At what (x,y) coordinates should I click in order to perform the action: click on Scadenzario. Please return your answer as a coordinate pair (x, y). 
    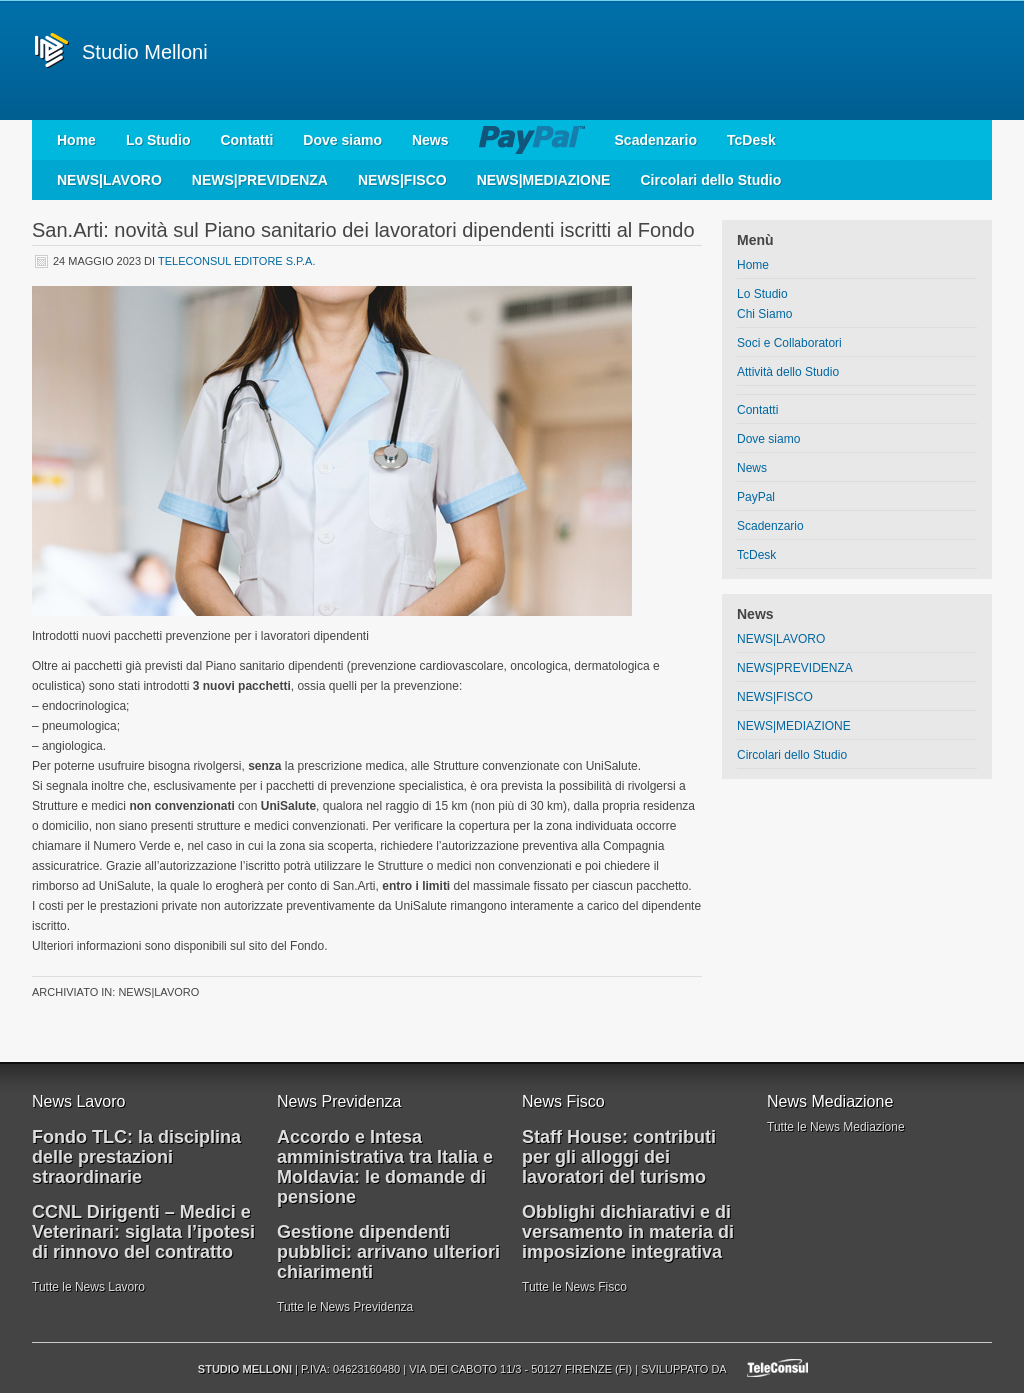
    Looking at the image, I should click on (656, 140).